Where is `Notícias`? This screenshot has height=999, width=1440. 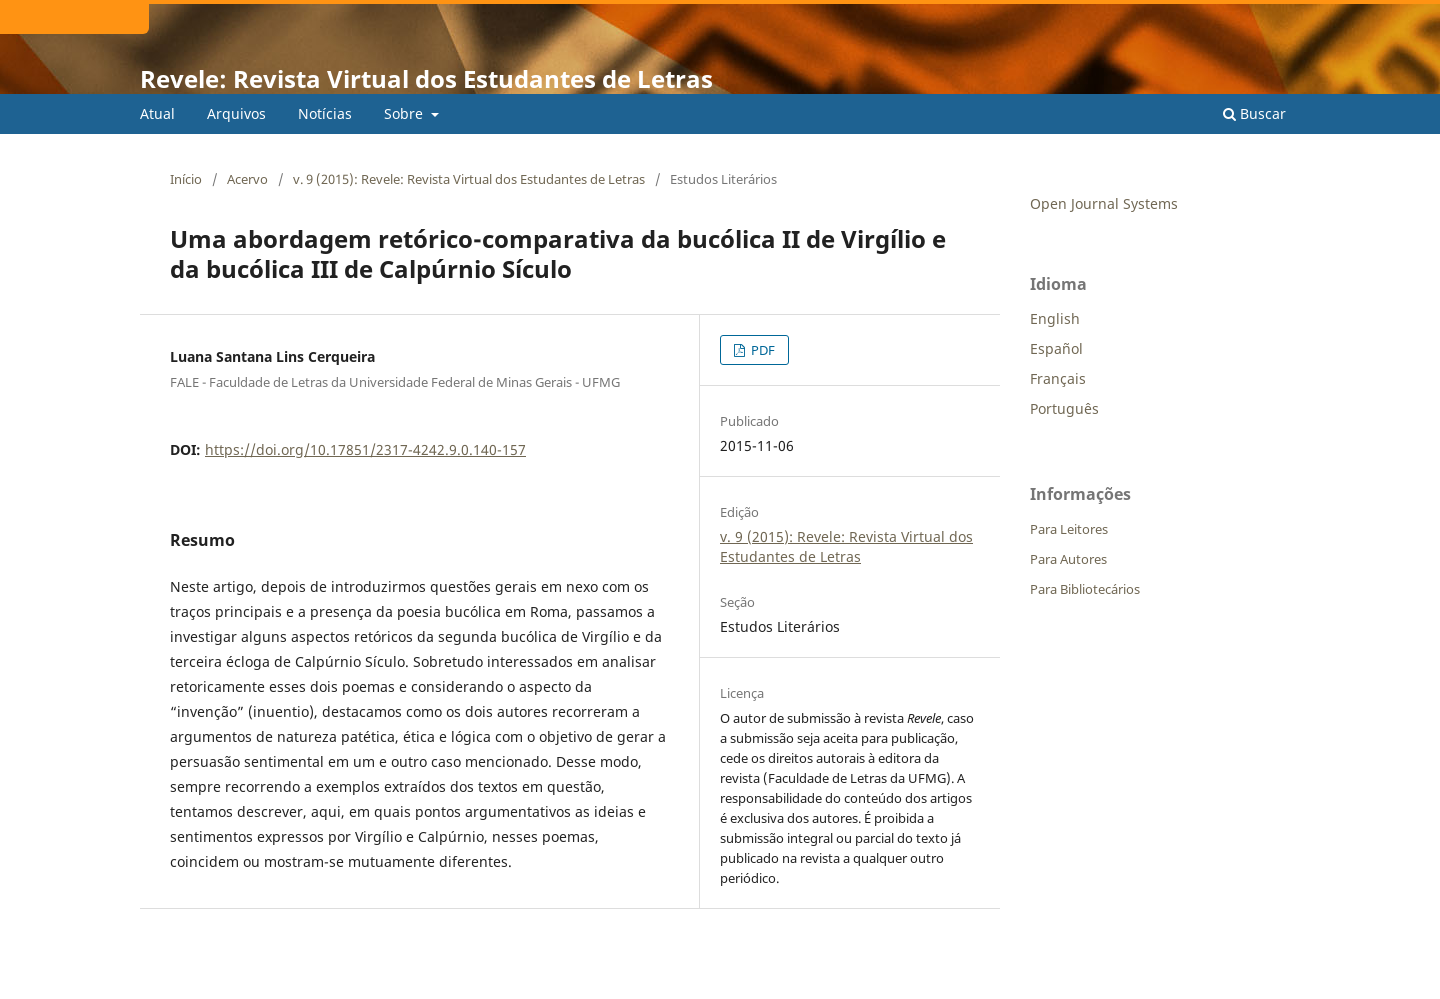 Notícias is located at coordinates (325, 113).